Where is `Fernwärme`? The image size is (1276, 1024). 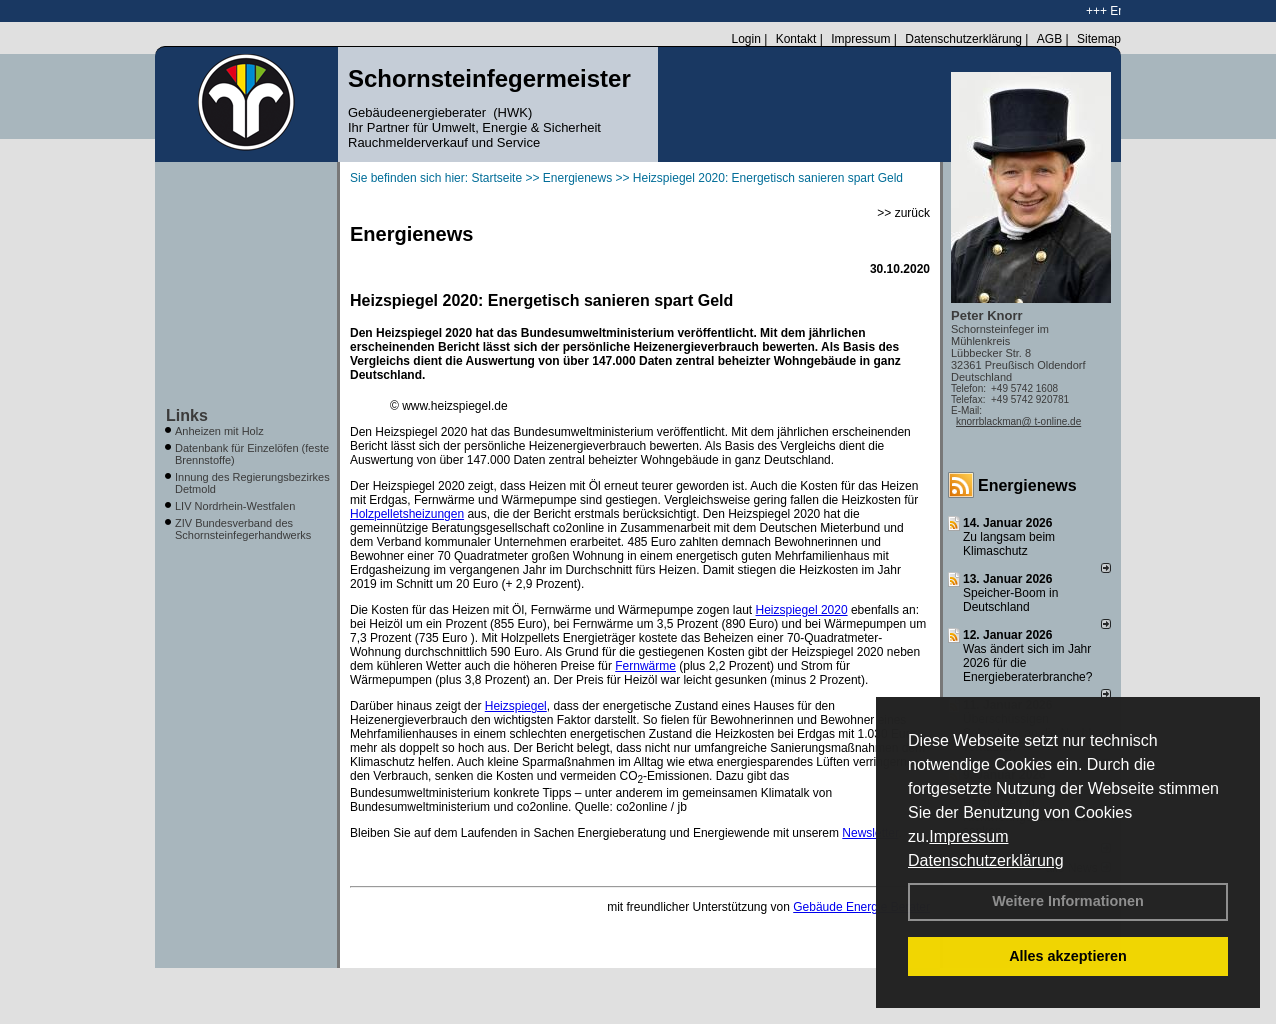 Fernwärme is located at coordinates (645, 666).